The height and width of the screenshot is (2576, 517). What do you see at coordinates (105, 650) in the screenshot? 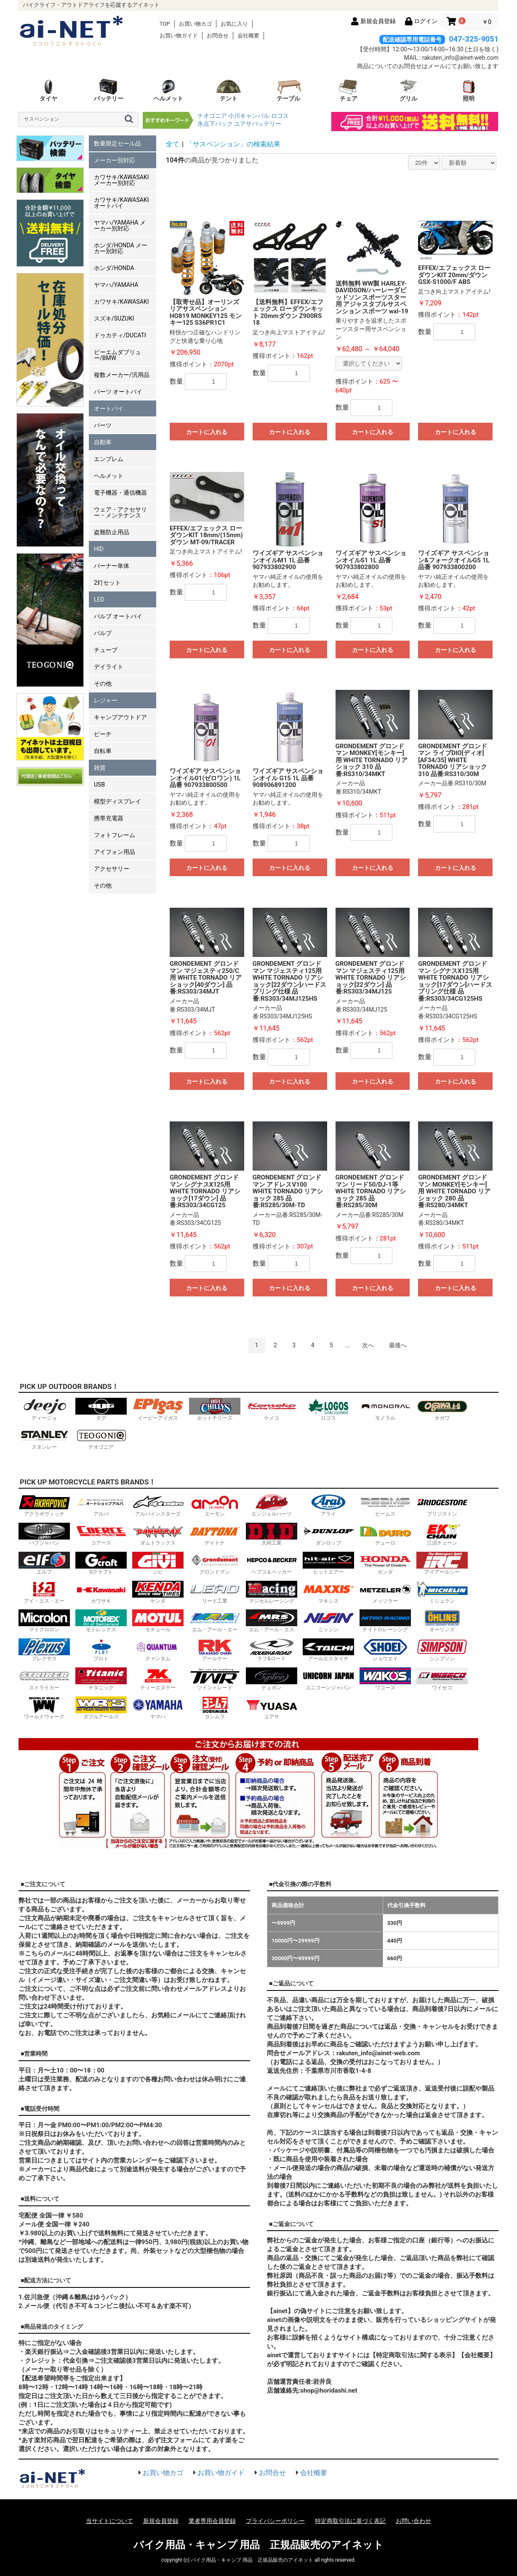
I see `チューブ` at bounding box center [105, 650].